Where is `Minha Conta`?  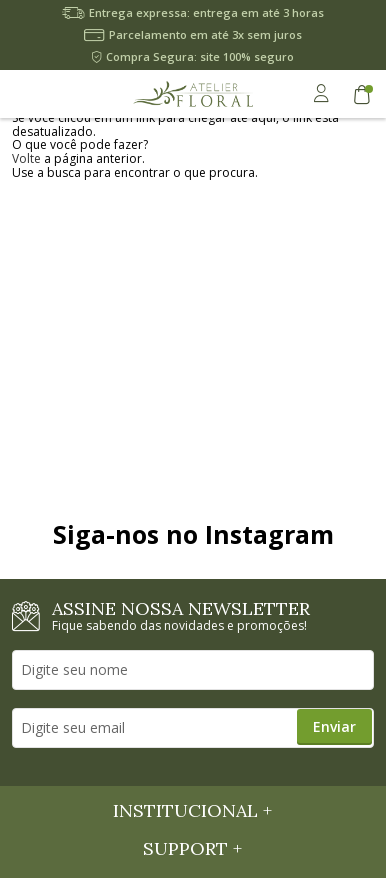
Minha Conta is located at coordinates (321, 93).